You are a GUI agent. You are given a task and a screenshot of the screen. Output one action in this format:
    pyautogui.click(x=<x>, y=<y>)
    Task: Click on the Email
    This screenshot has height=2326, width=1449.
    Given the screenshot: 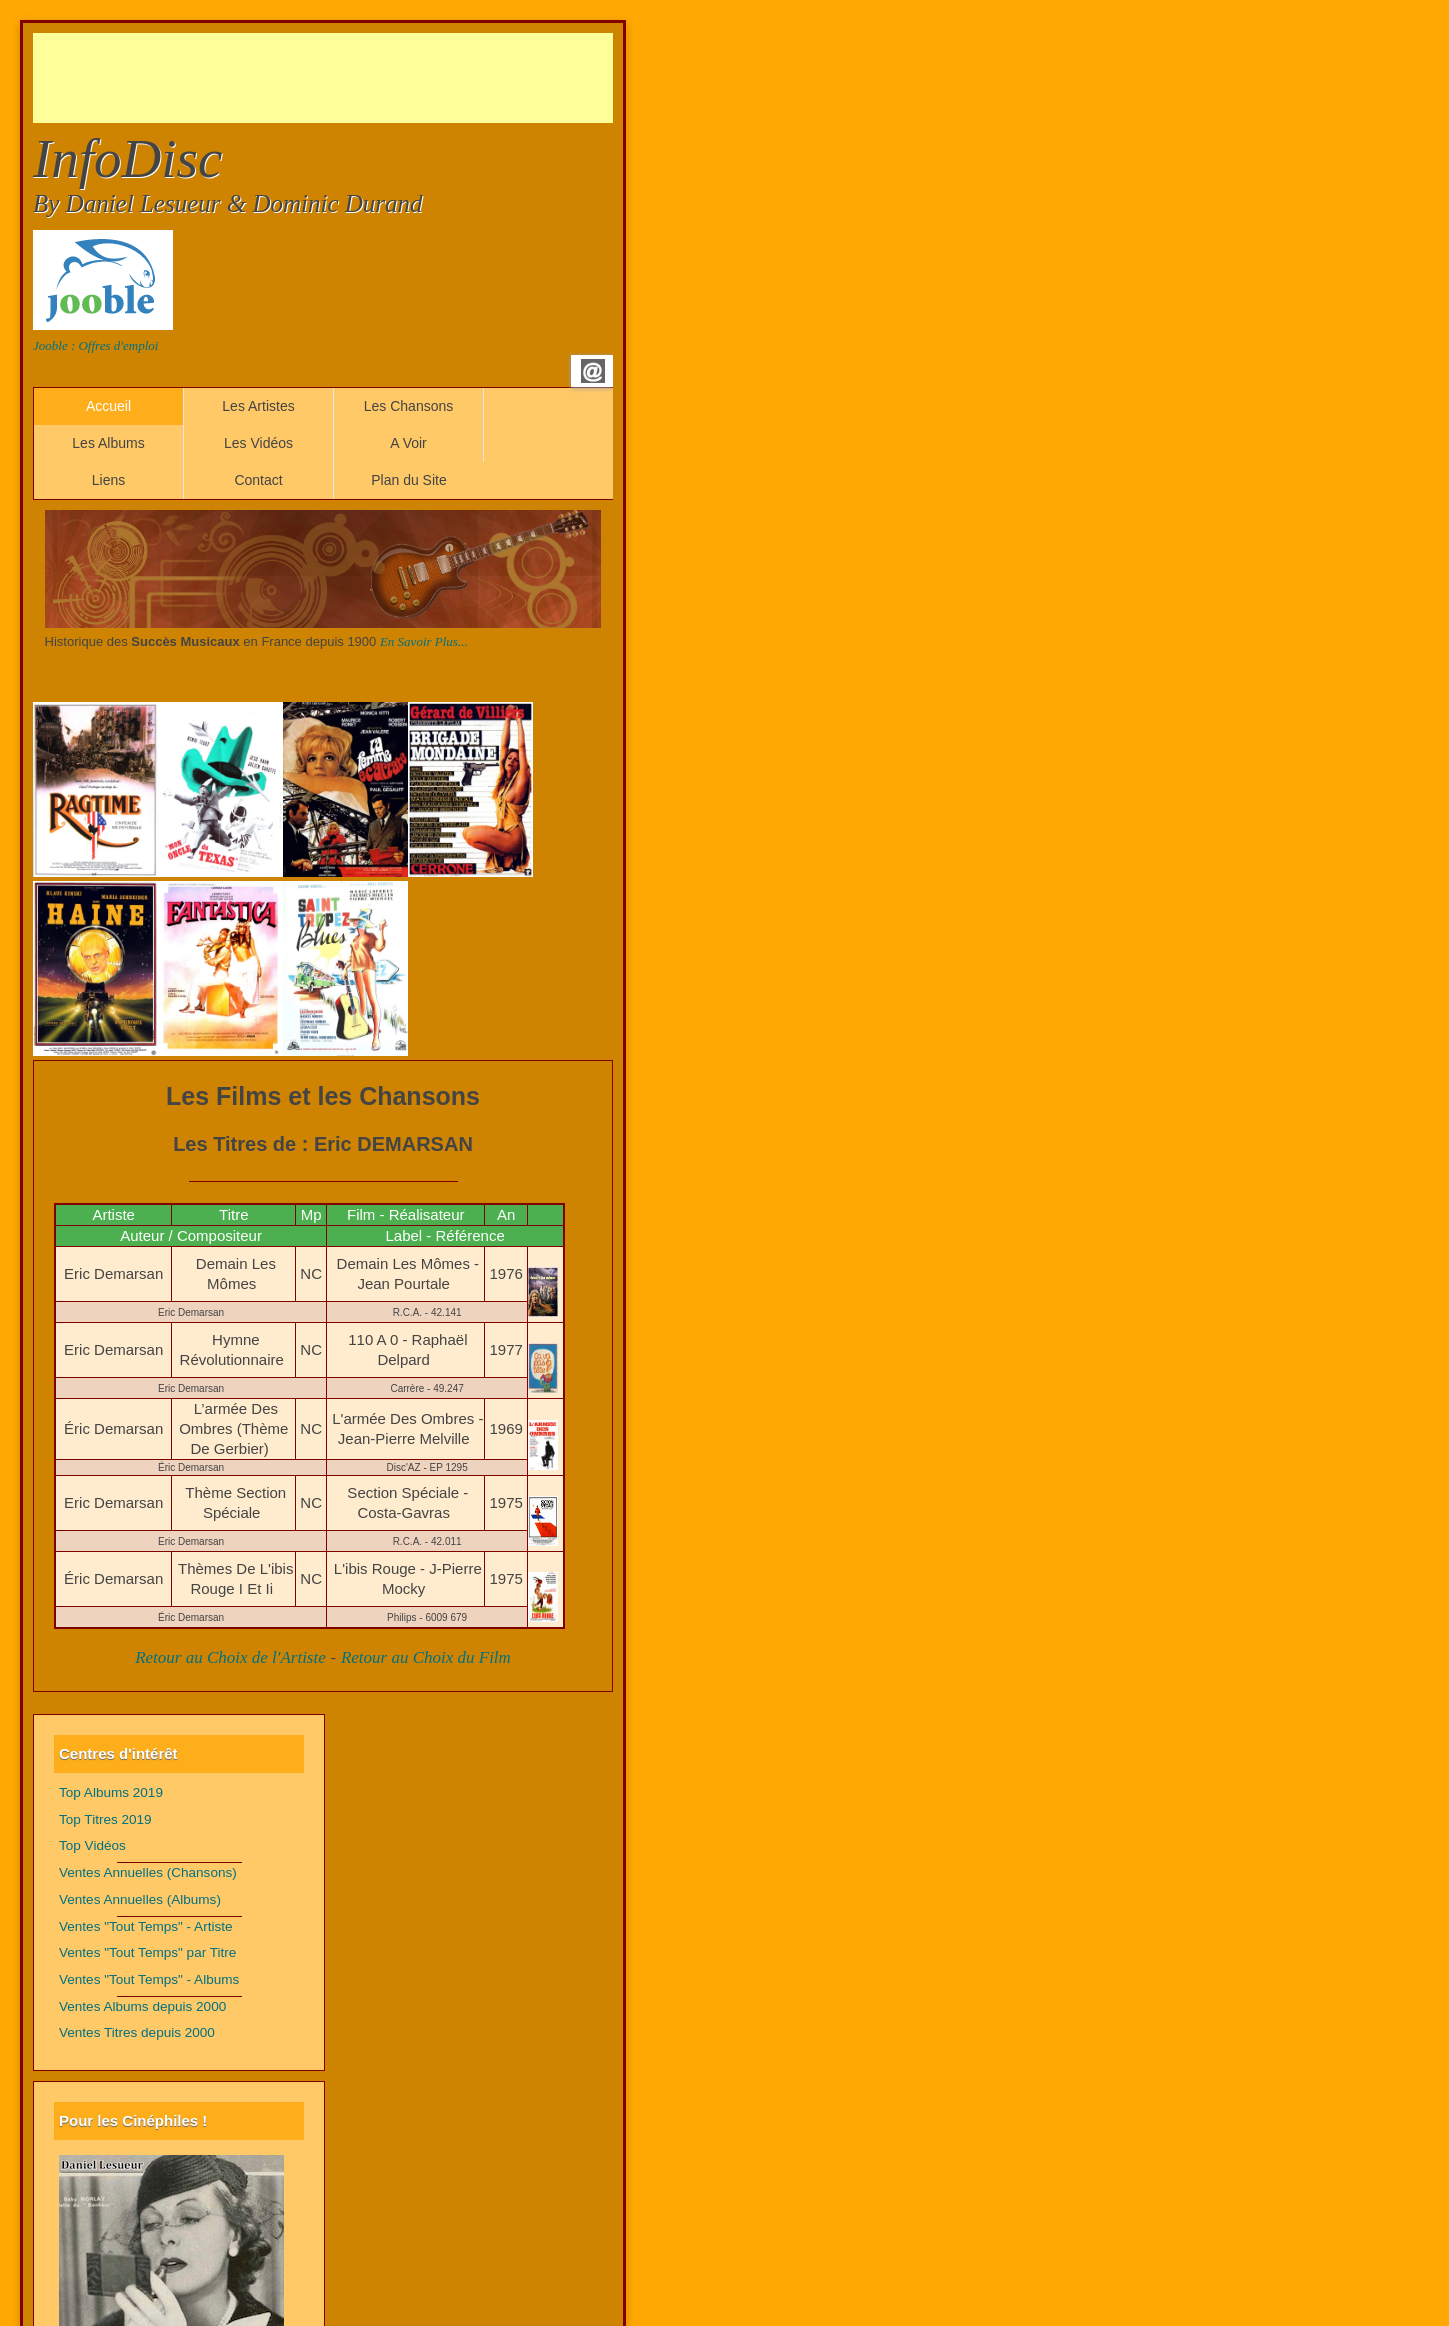 What is the action you would take?
    pyautogui.click(x=593, y=371)
    